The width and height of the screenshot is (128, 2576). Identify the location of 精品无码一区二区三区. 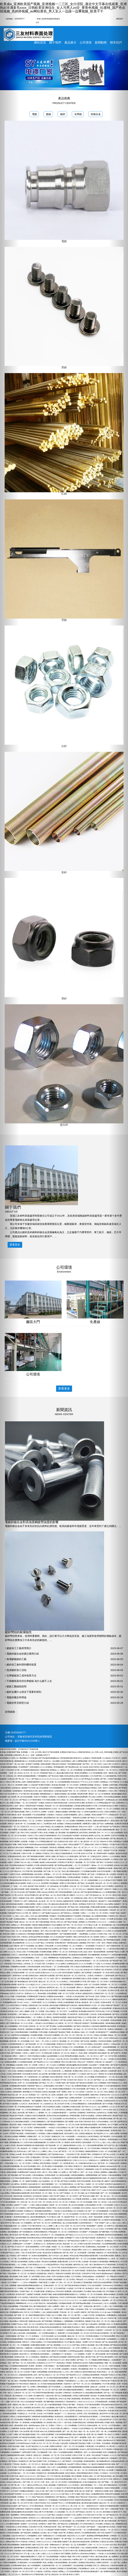
(103, 1883).